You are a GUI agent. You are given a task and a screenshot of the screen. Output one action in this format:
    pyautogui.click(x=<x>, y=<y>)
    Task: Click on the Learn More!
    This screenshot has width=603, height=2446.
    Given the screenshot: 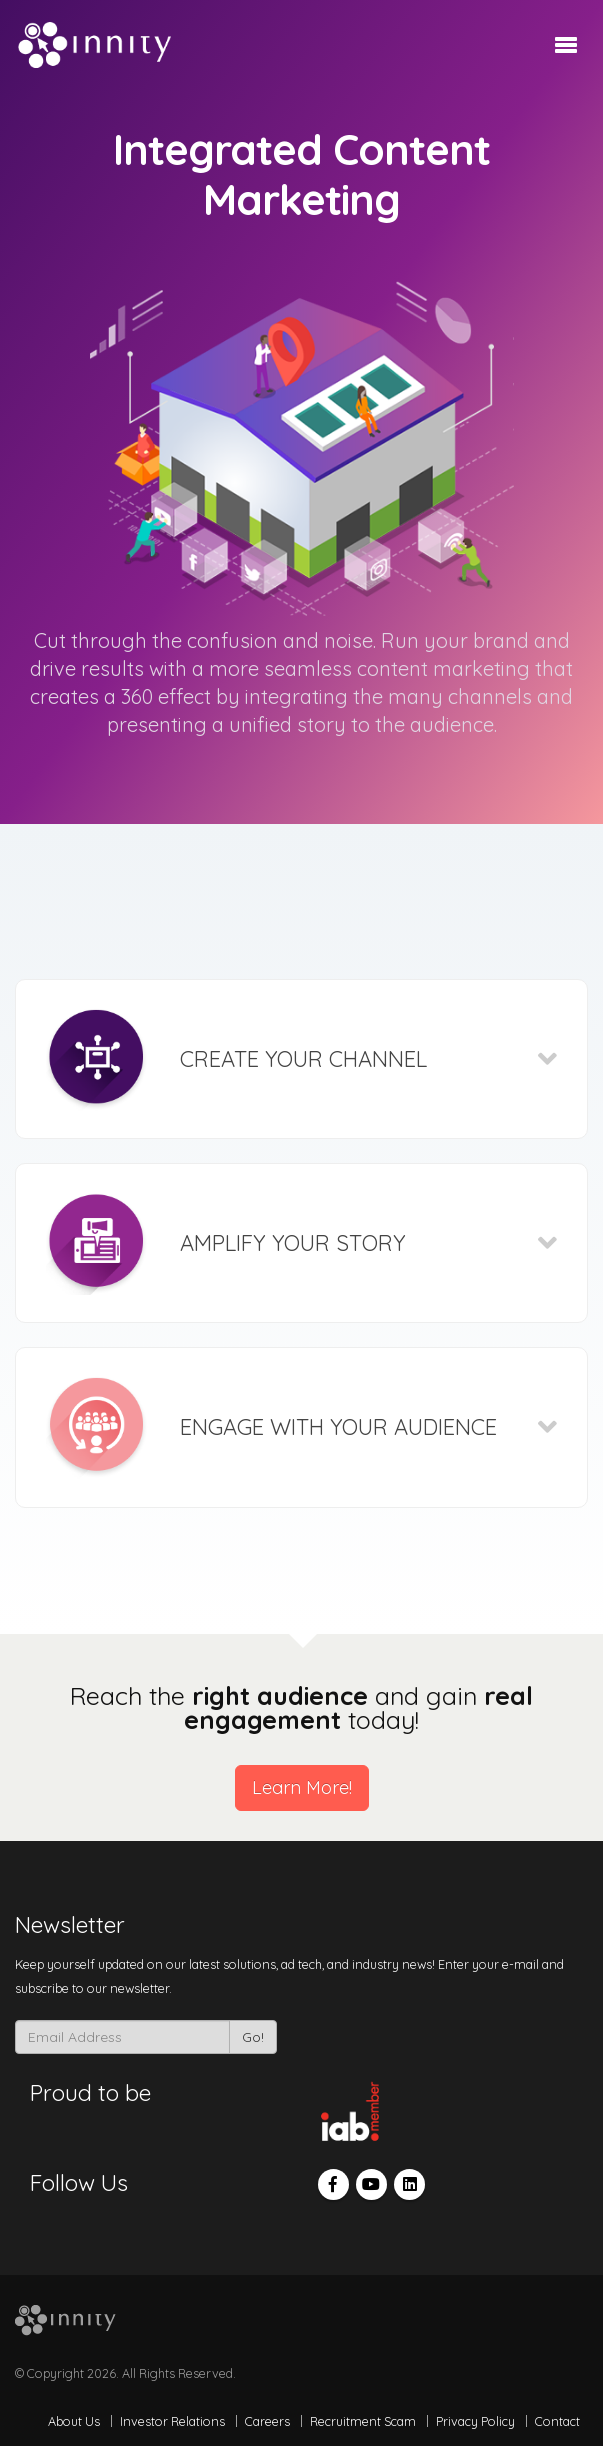 What is the action you would take?
    pyautogui.click(x=302, y=1787)
    